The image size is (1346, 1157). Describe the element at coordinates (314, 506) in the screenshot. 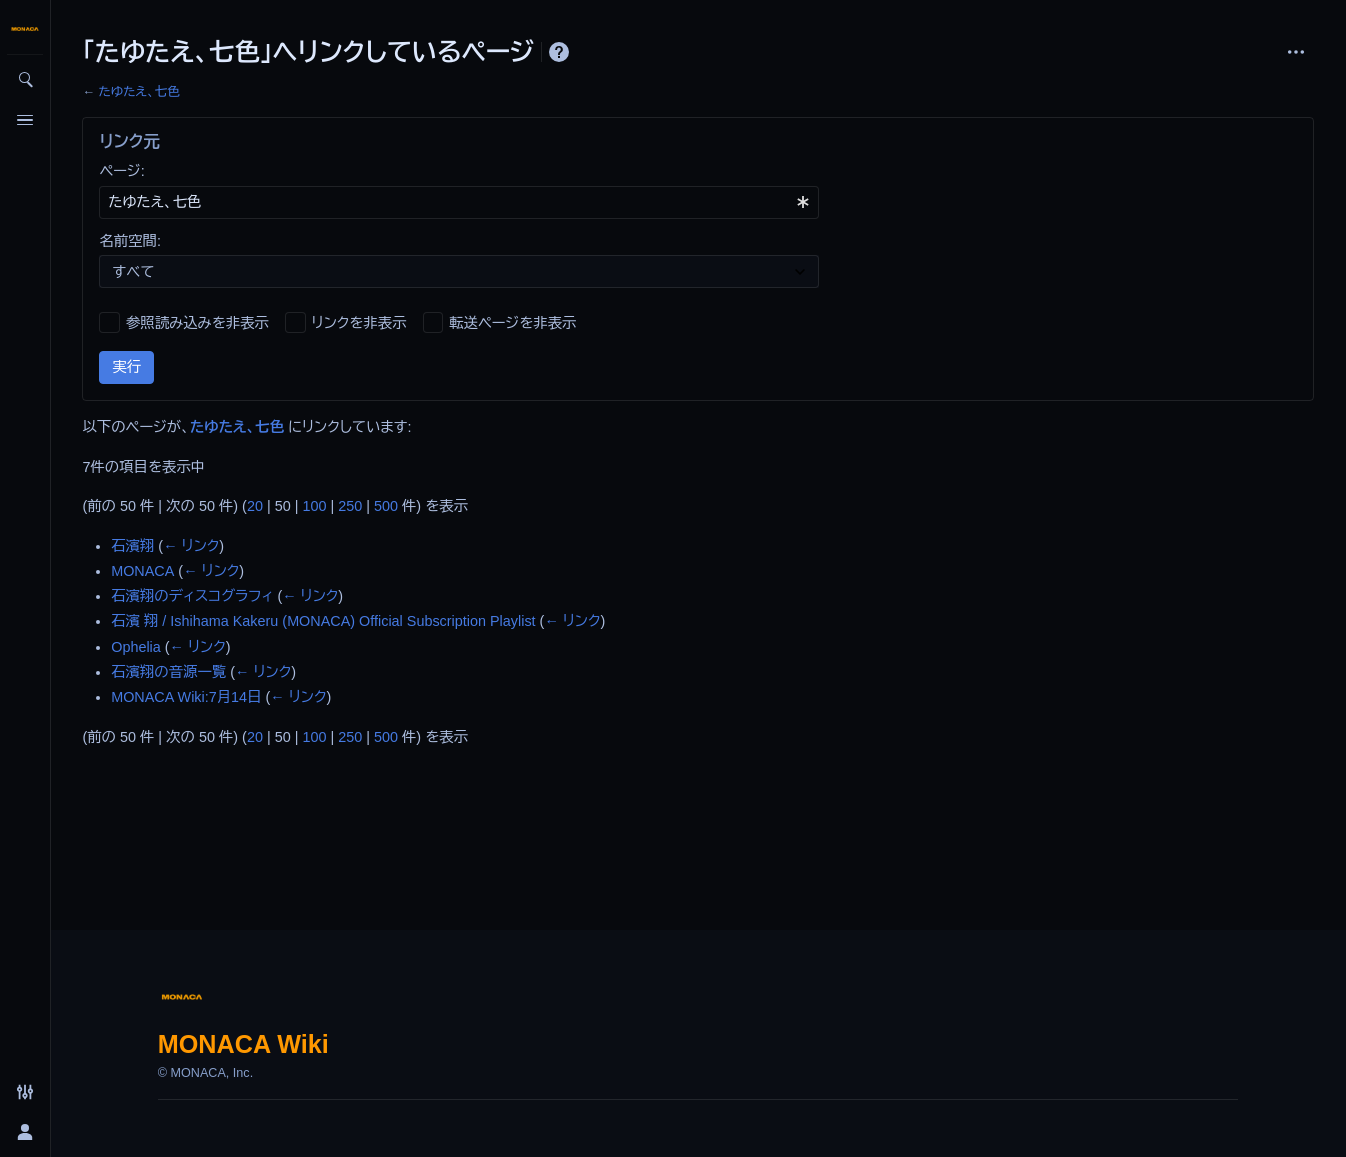

I see `100` at that location.